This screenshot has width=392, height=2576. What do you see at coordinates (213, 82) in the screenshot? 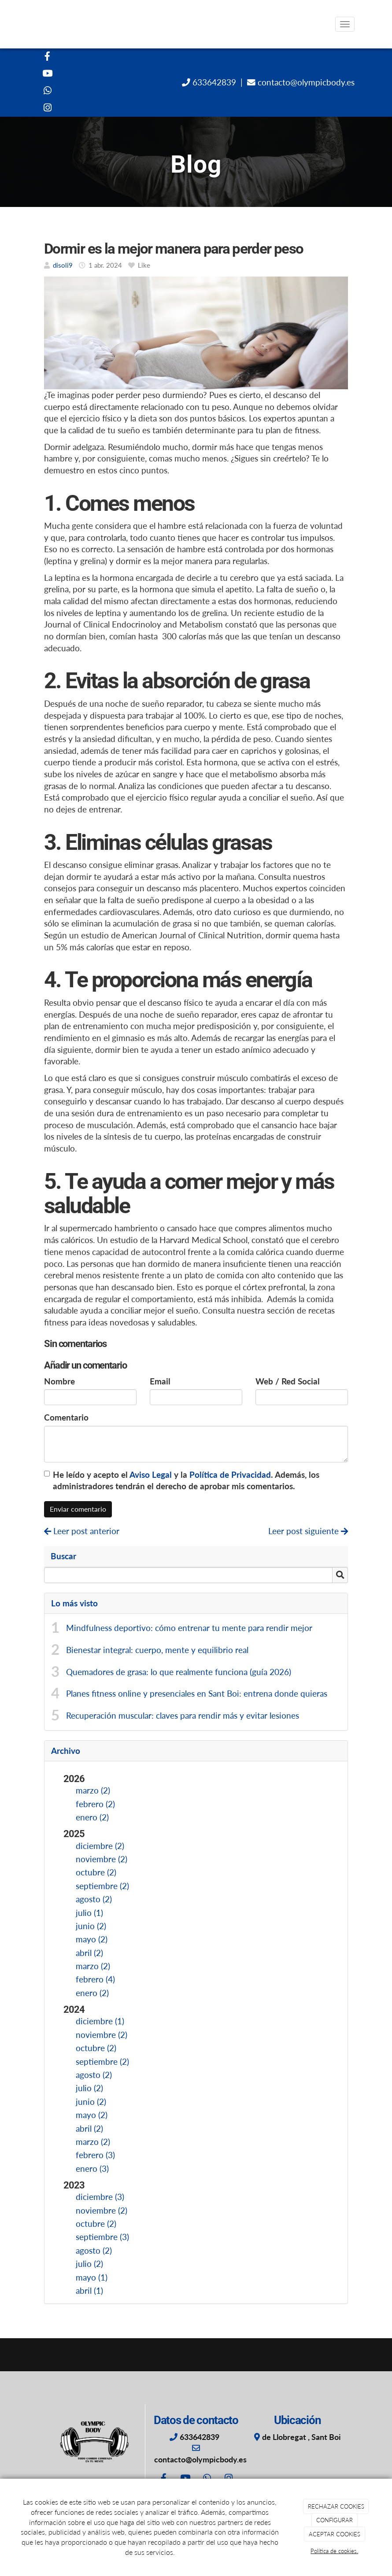
I see `633642839` at bounding box center [213, 82].